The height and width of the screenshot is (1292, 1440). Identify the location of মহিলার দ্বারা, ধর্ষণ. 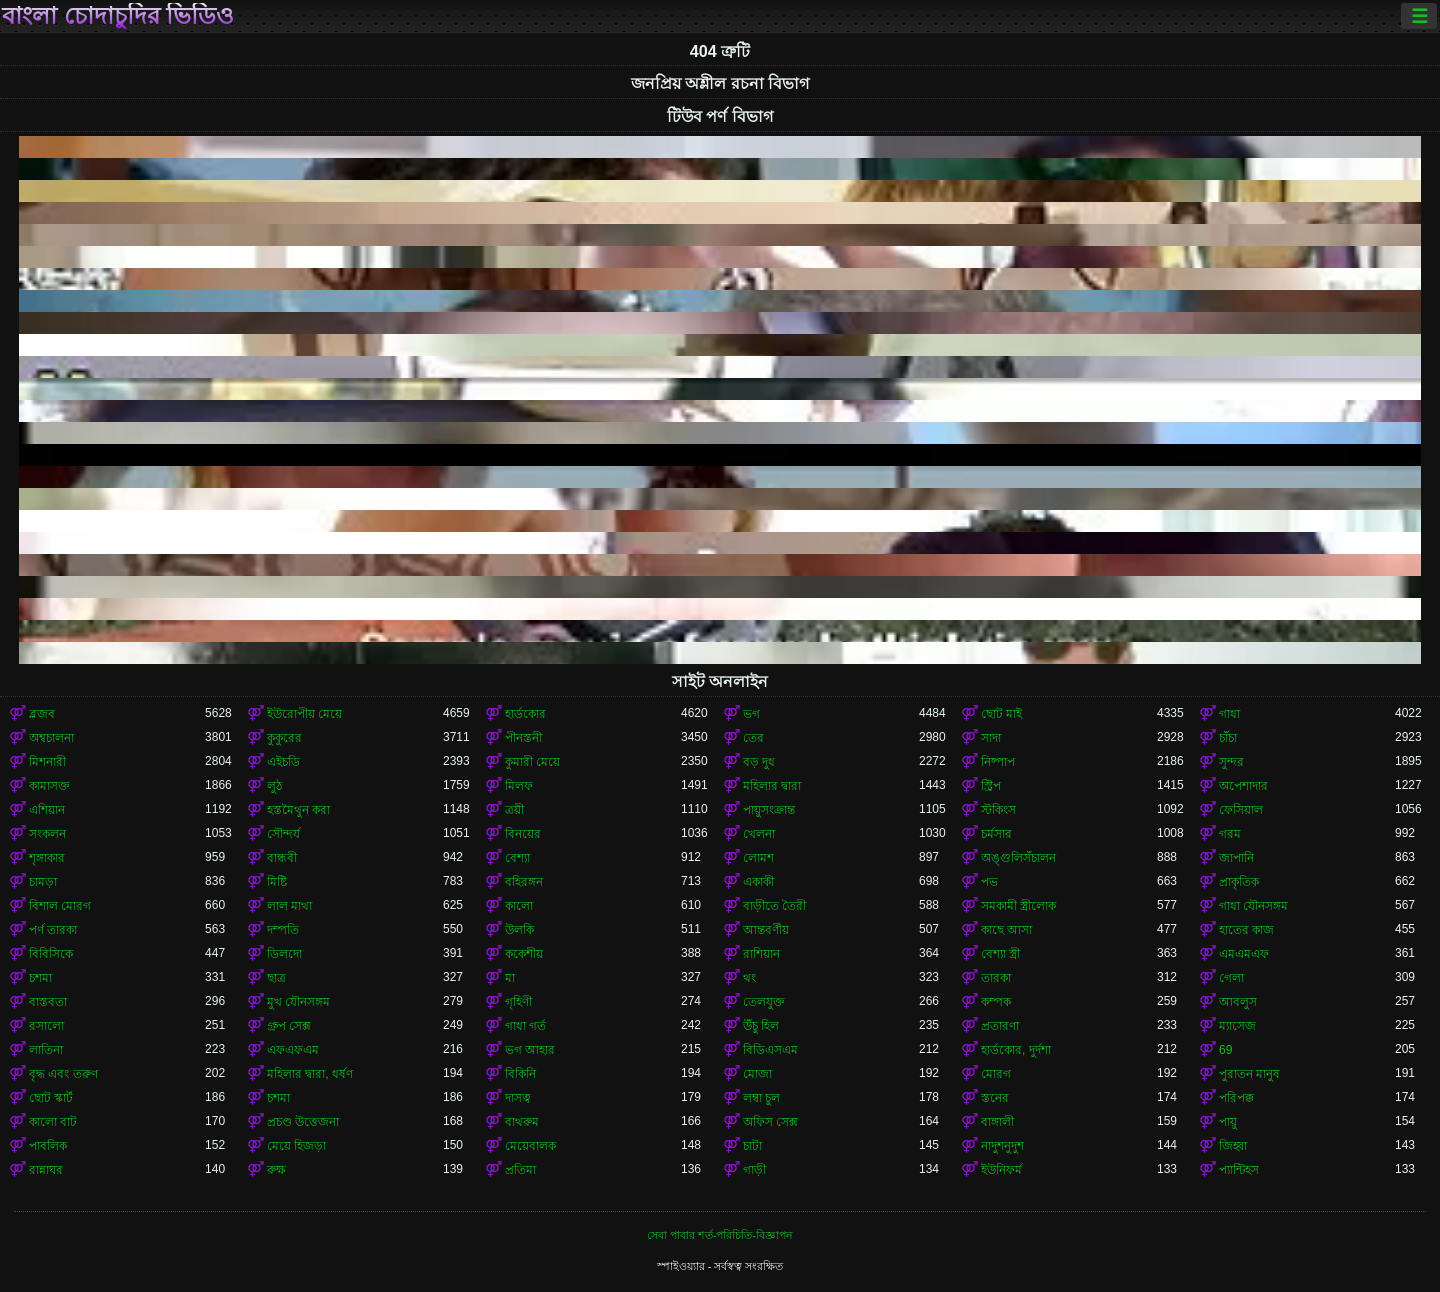
(310, 1074).